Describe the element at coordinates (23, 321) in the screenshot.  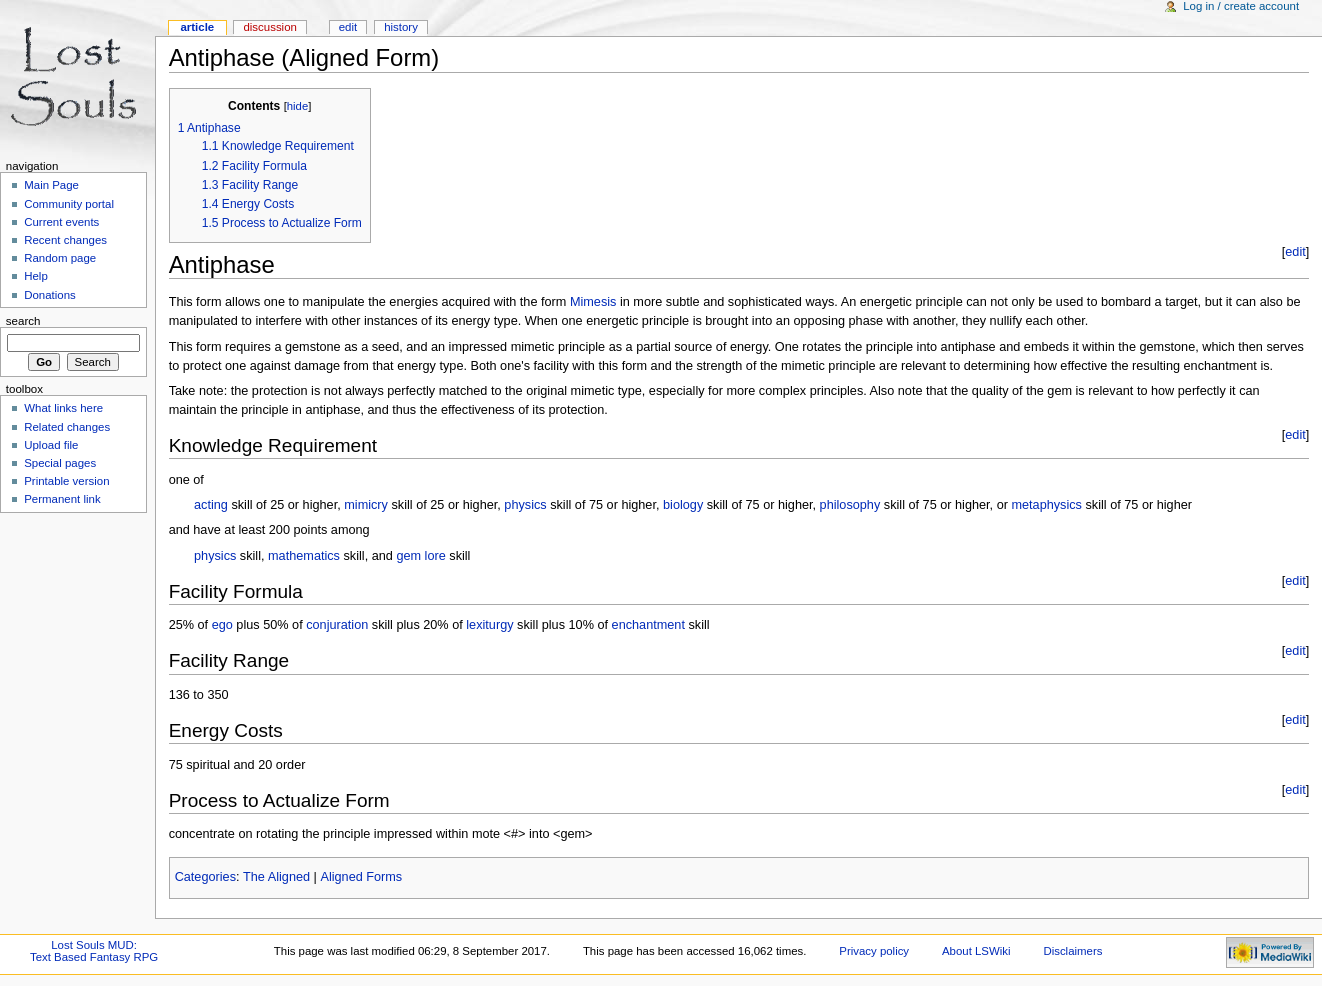
I see `Search` at that location.